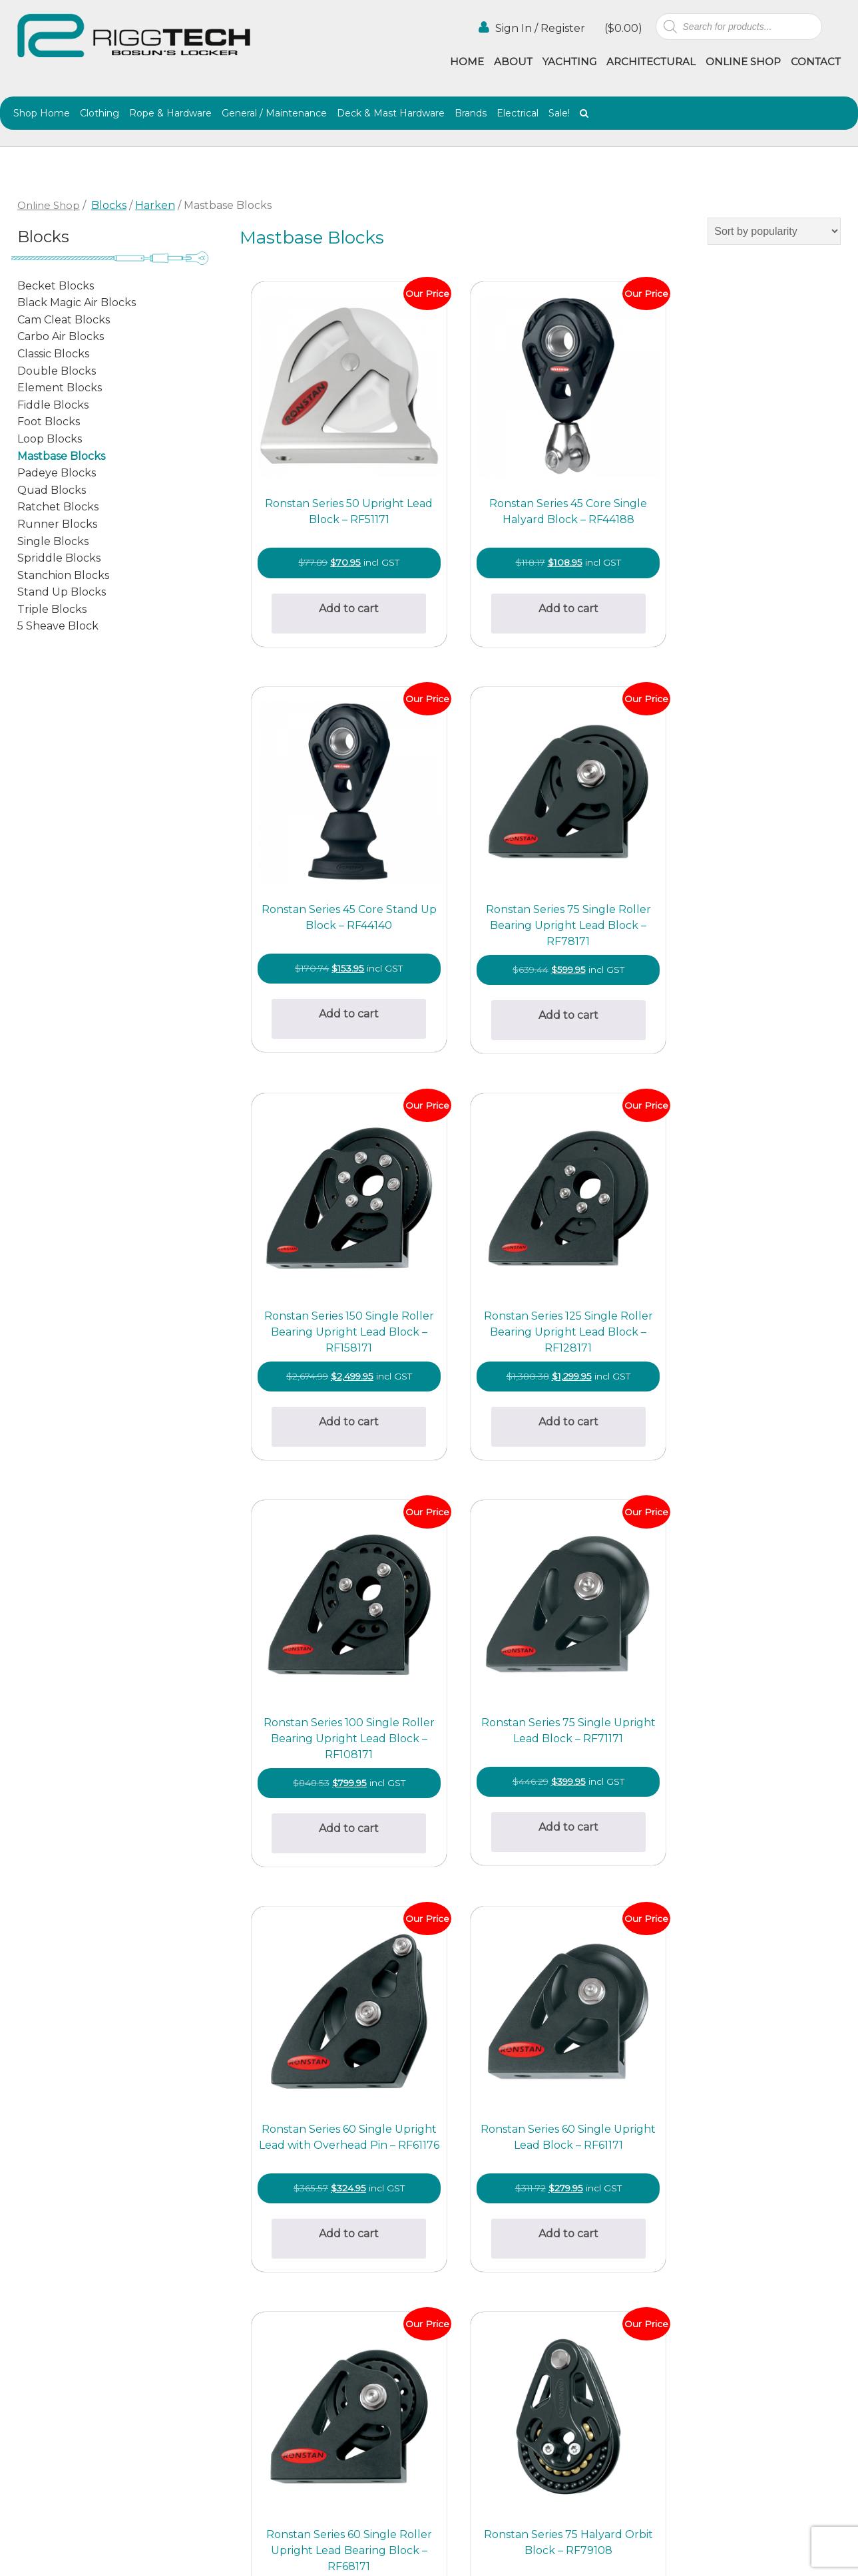  Describe the element at coordinates (479, 2354) in the screenshot. I see `Shipping & Returns` at that location.